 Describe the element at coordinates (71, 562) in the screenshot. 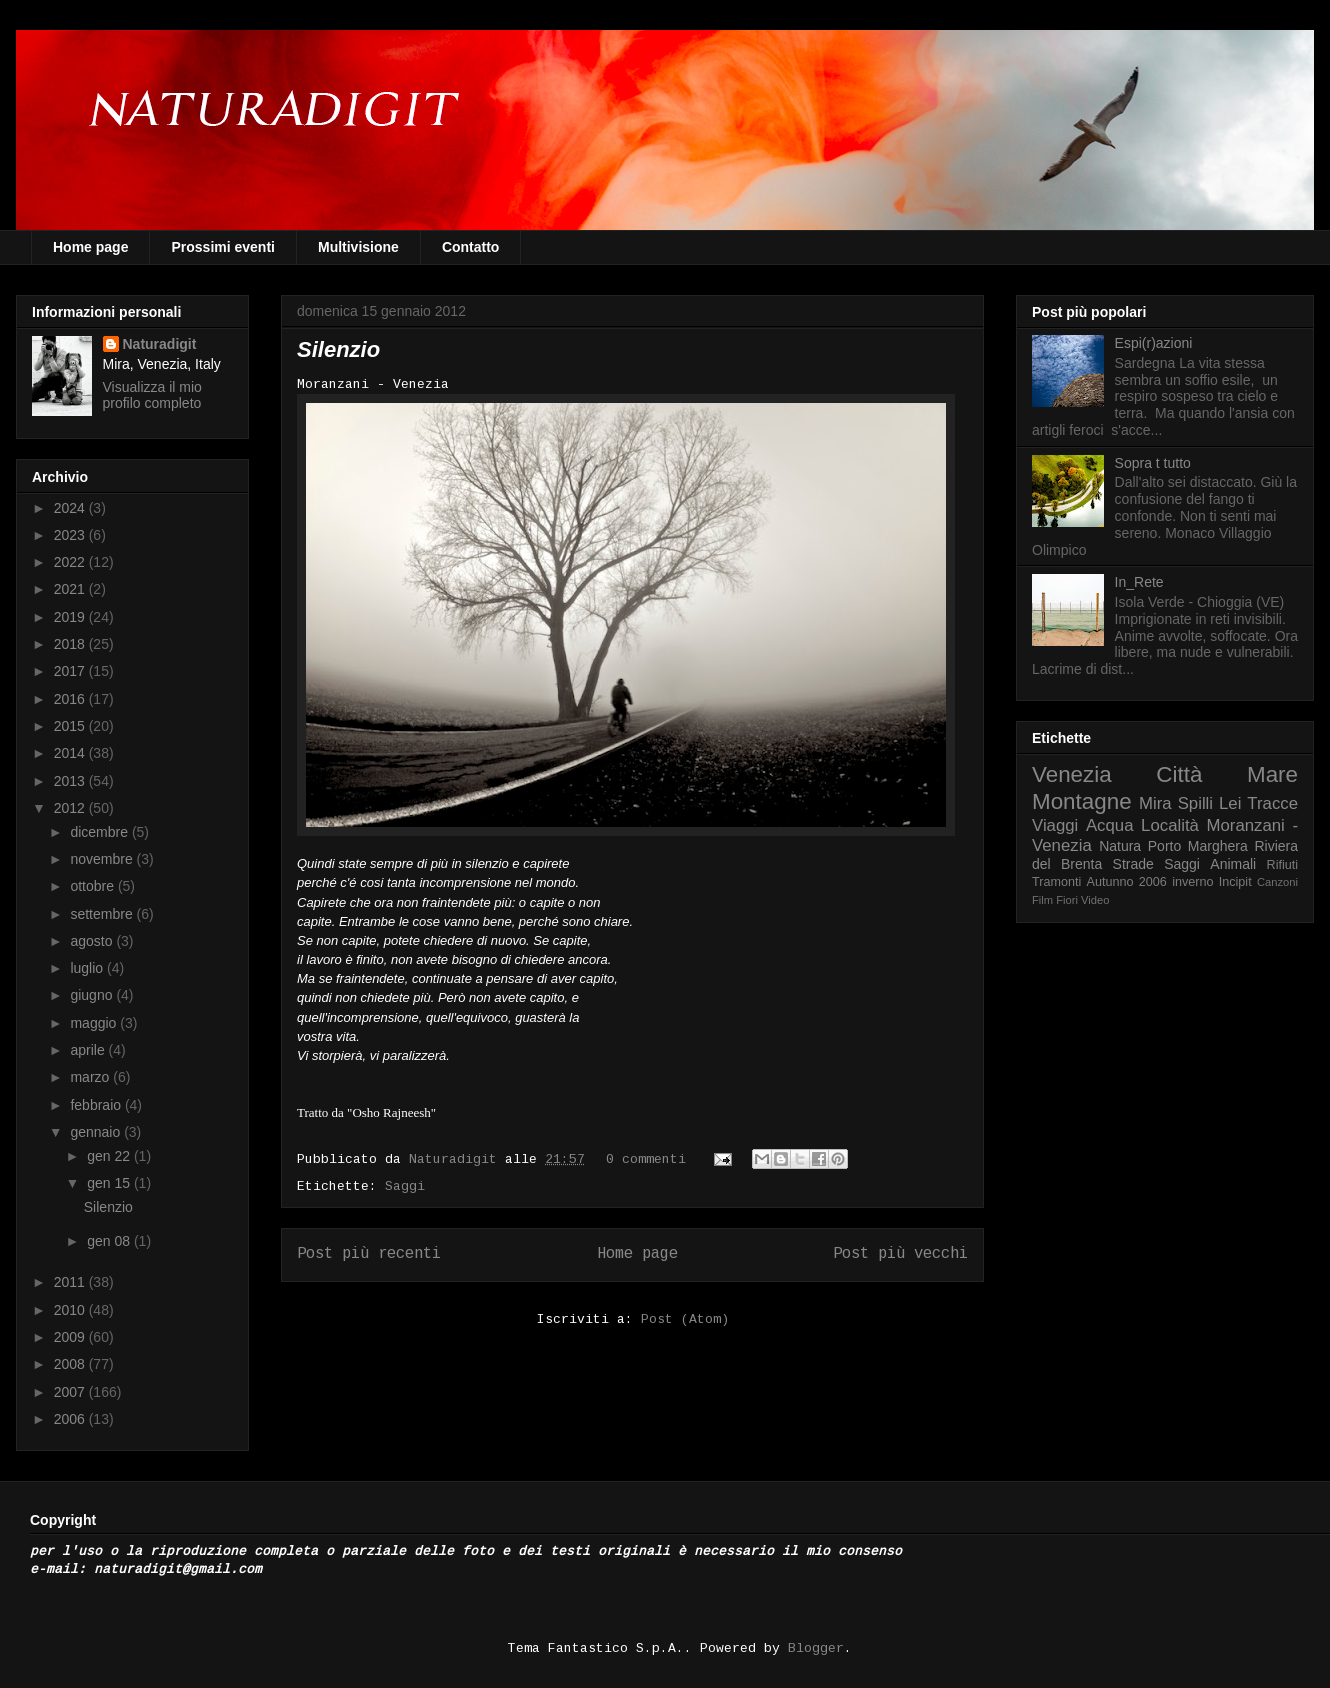

I see `2022` at that location.